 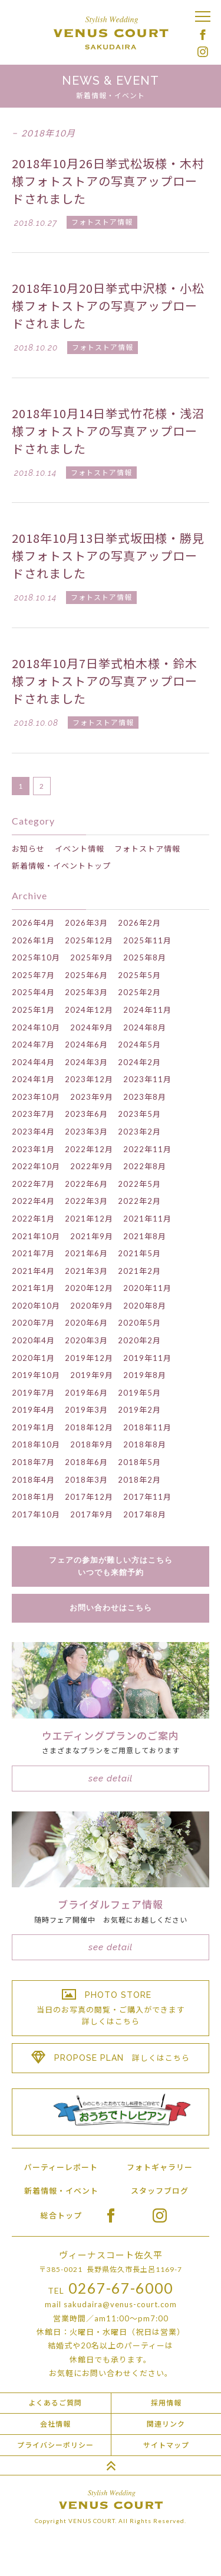 I want to click on 2025年2月, so click(x=139, y=992).